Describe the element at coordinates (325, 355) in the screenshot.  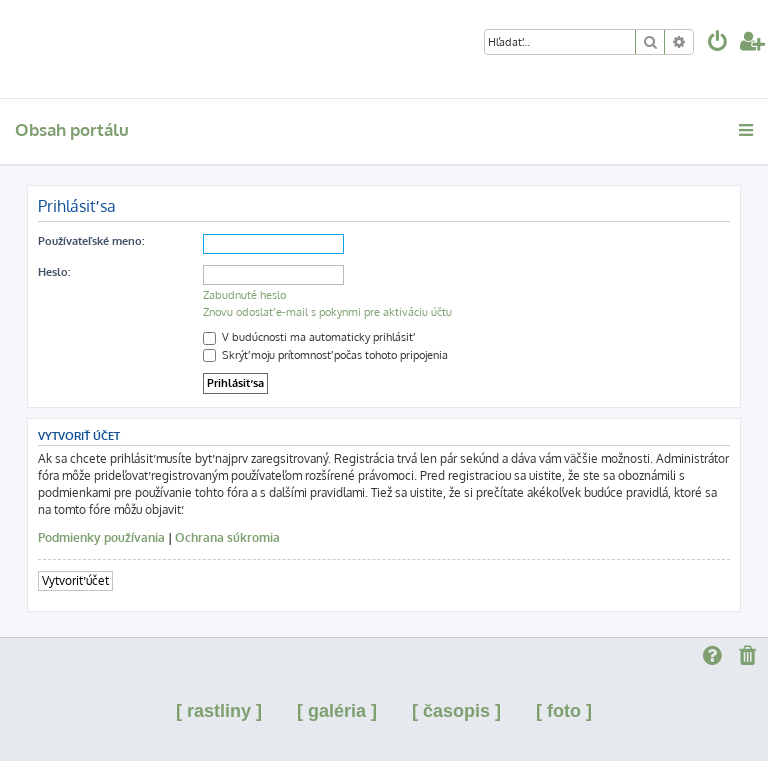
I see `Skrýť moju prítomnosť počas tohoto pripojenia` at that location.